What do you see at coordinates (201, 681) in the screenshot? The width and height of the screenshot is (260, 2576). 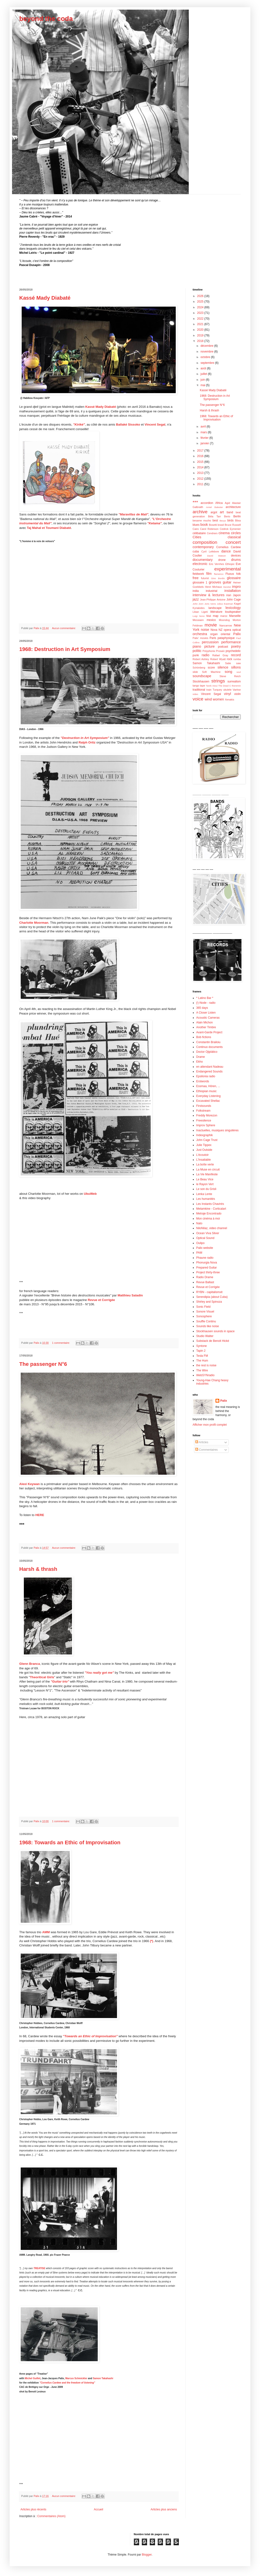 I see `Stockhausen` at bounding box center [201, 681].